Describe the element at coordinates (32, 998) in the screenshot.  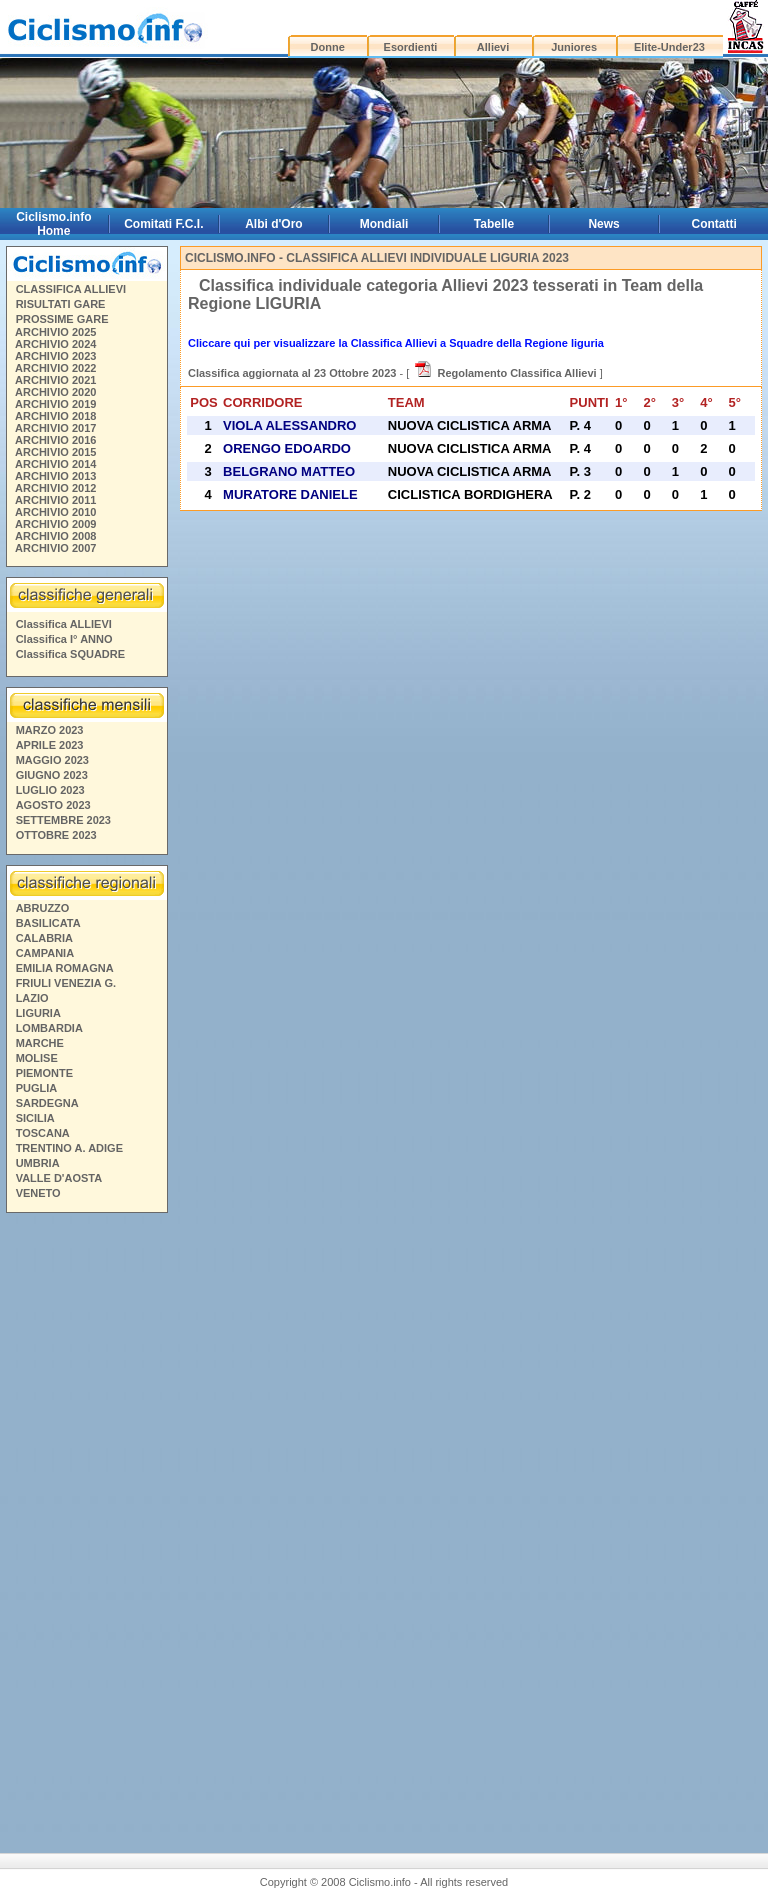
I see `LAZIO` at that location.